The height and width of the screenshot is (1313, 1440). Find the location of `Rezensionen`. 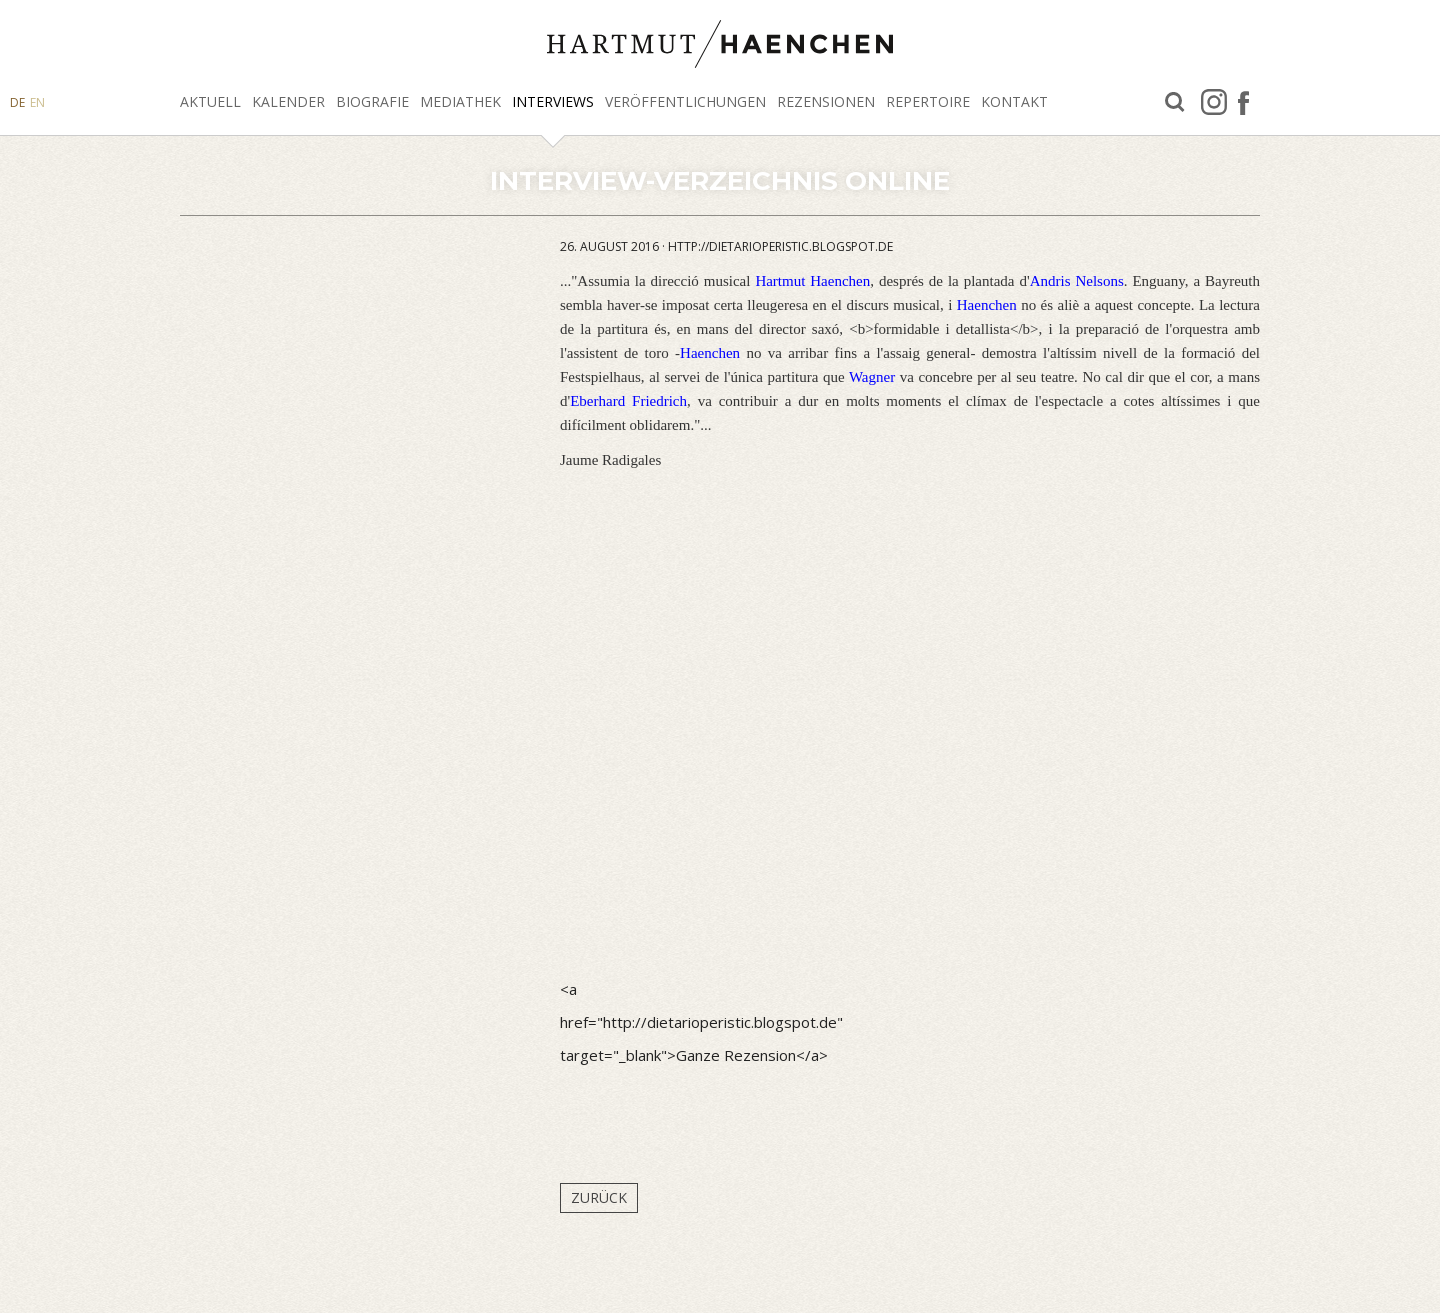

Rezensionen is located at coordinates (826, 101).